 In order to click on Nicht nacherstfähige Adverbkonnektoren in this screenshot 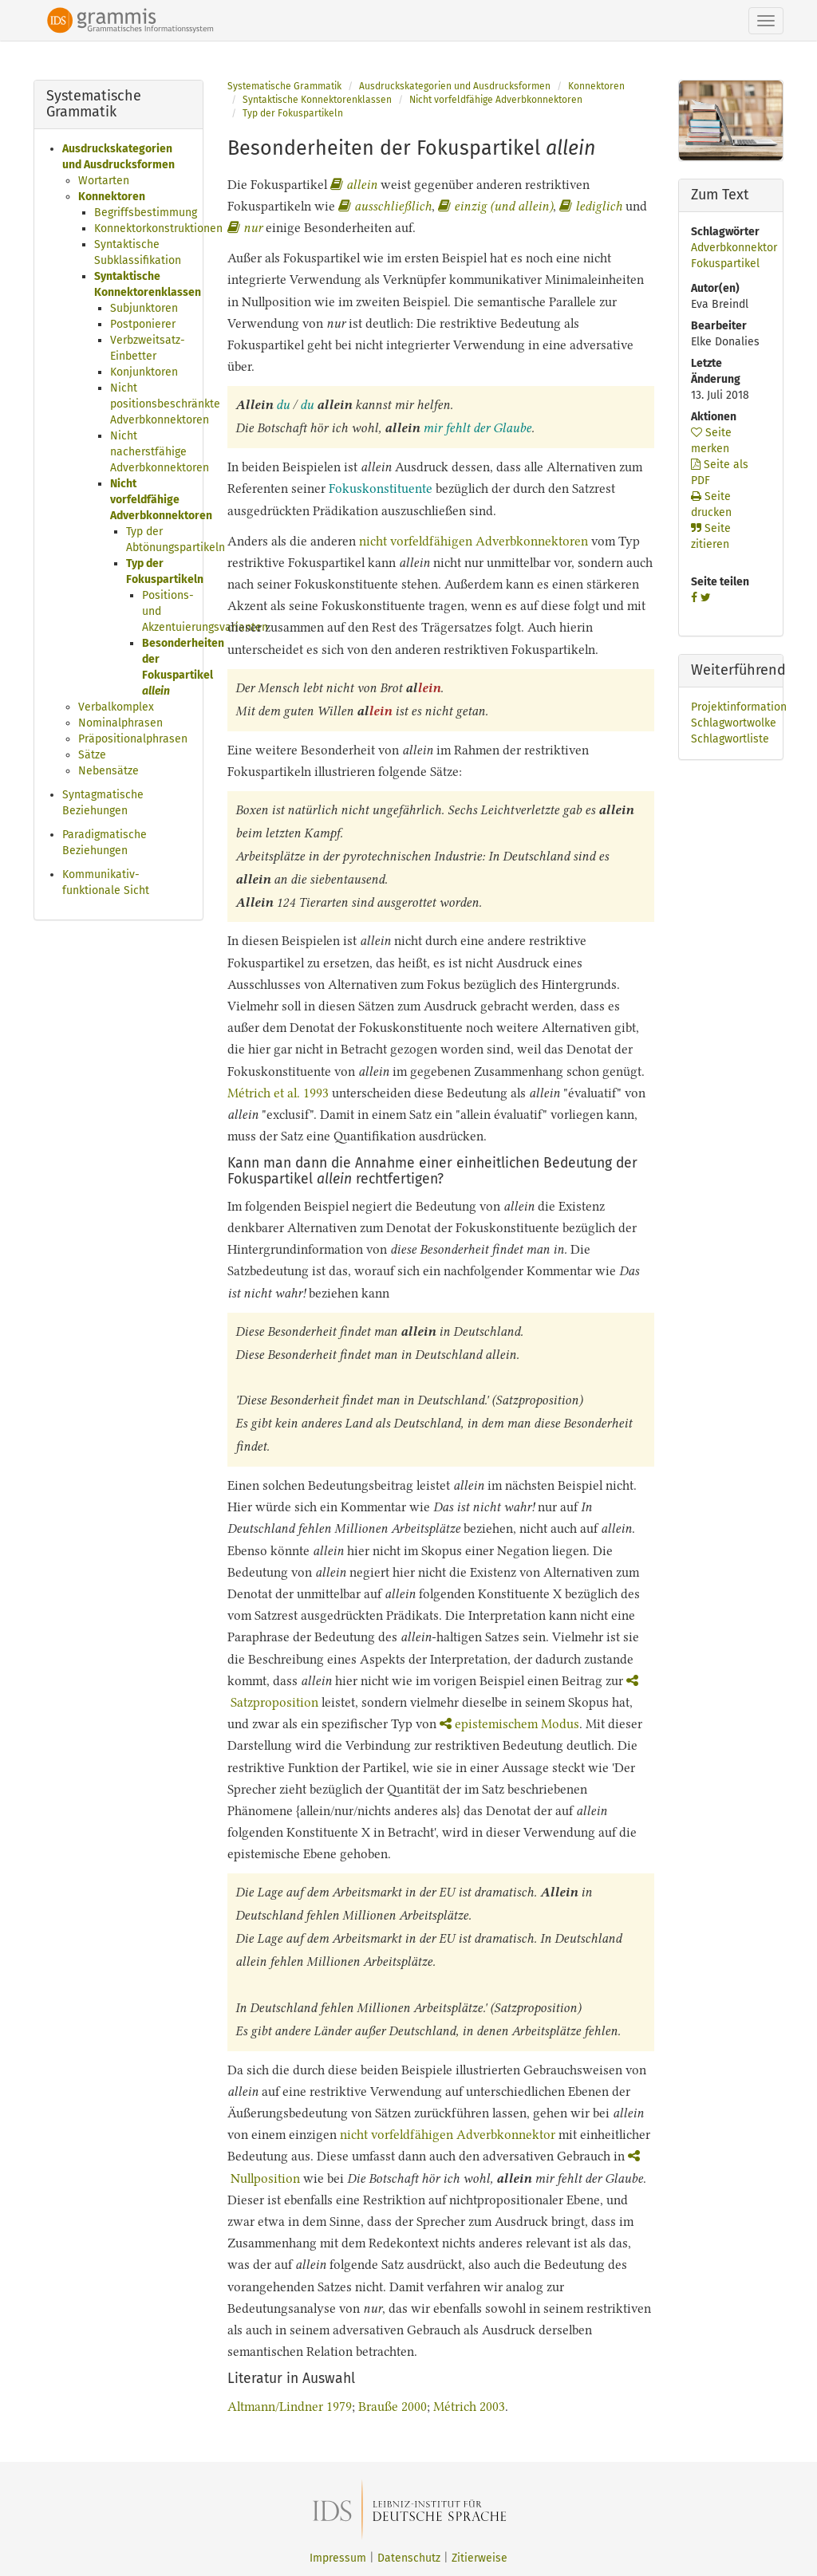, I will do `click(159, 452)`.